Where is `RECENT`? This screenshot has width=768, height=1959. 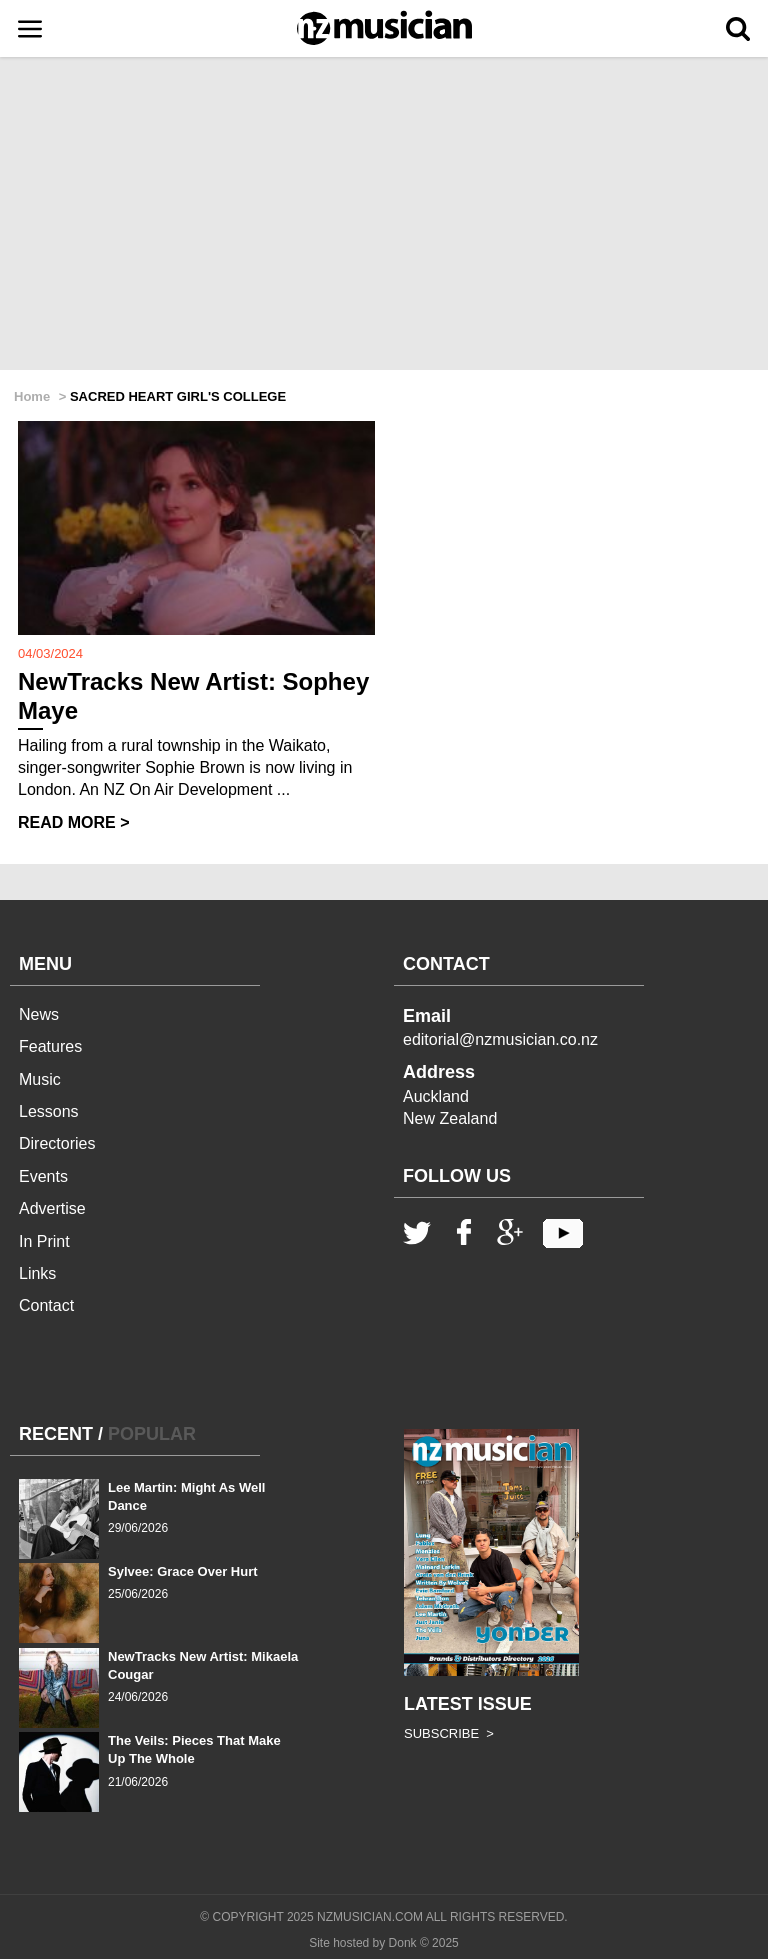 RECENT is located at coordinates (56, 1434).